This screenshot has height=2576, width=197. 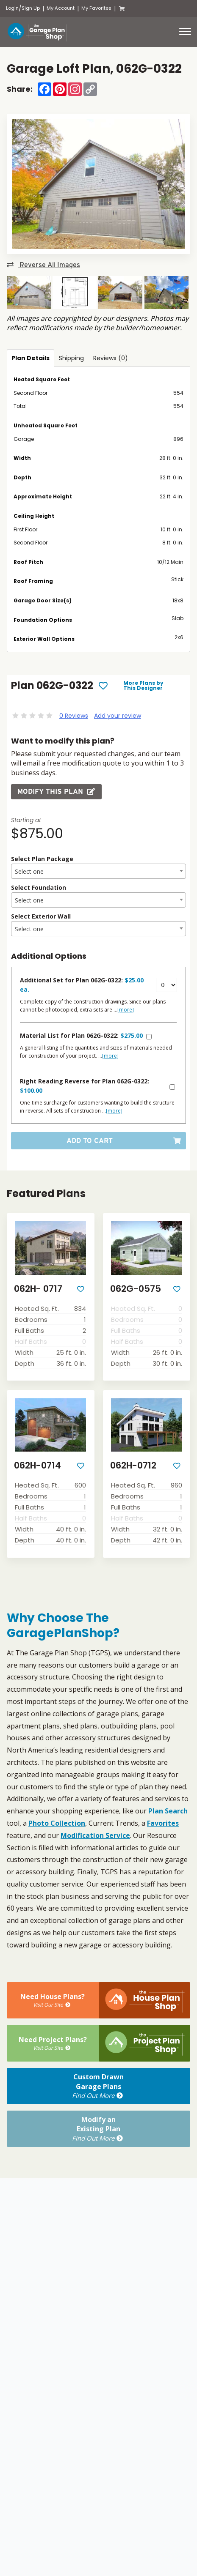 What do you see at coordinates (110, 358) in the screenshot?
I see `Reviews (0)` at bounding box center [110, 358].